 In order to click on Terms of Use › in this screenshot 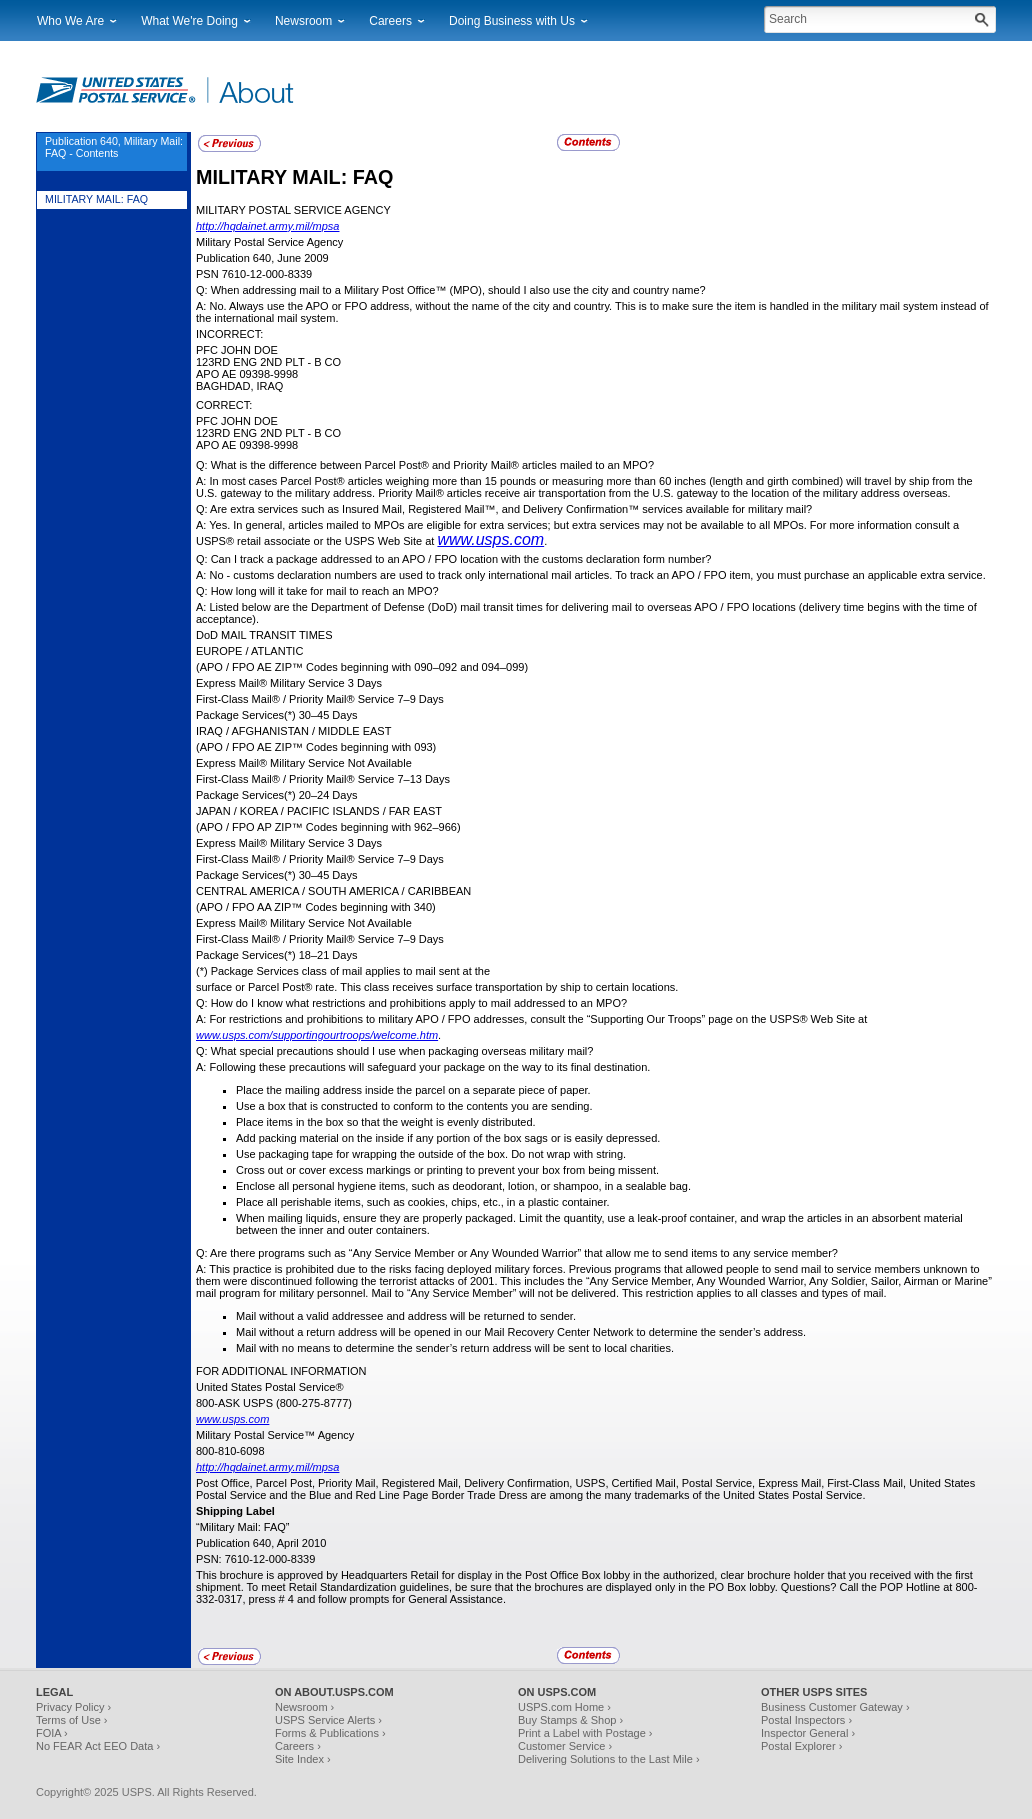, I will do `click(72, 1720)`.